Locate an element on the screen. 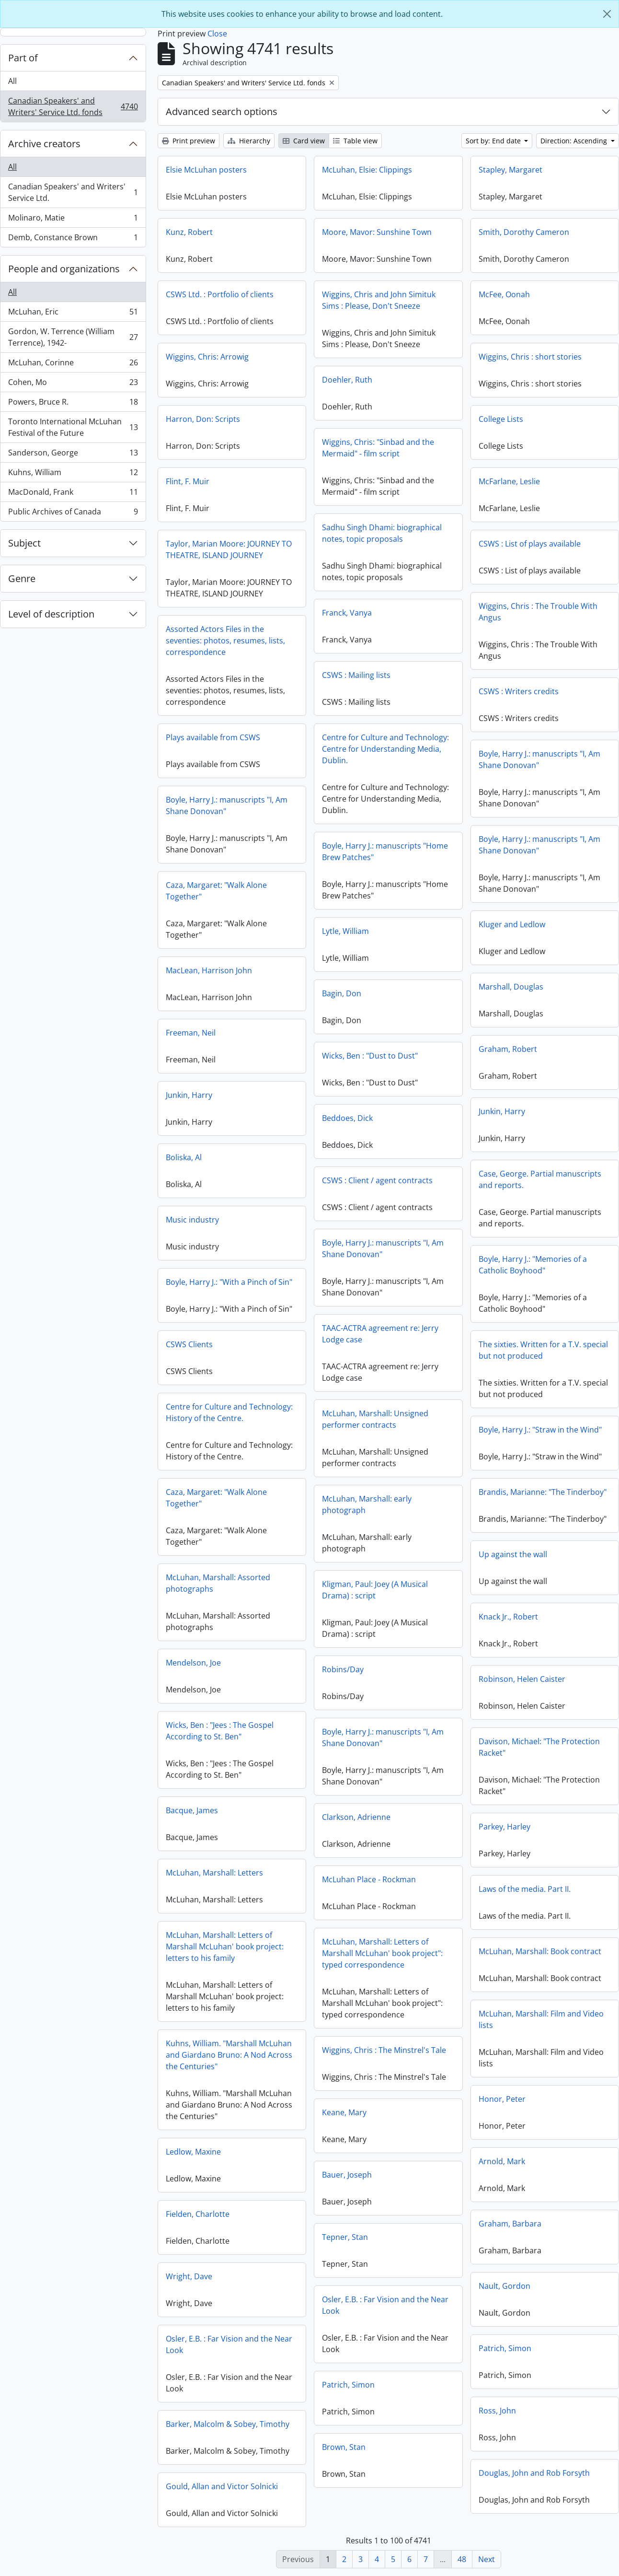 The width and height of the screenshot is (619, 2576). TAAC-ACTRA agreement re: Jerry Lodge case is located at coordinates (380, 1334).